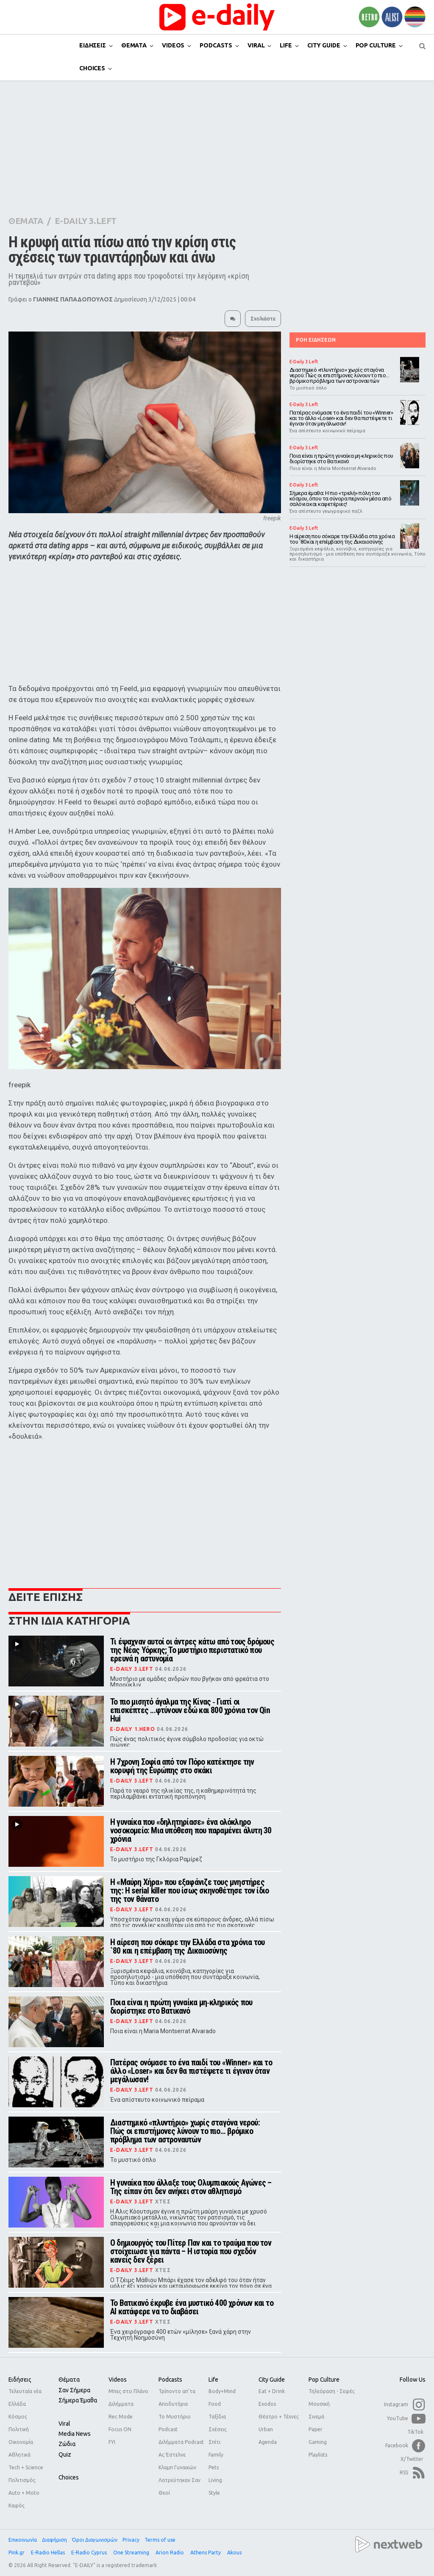 This screenshot has width=434, height=2576. What do you see at coordinates (319, 2404) in the screenshot?
I see `Μουσική` at bounding box center [319, 2404].